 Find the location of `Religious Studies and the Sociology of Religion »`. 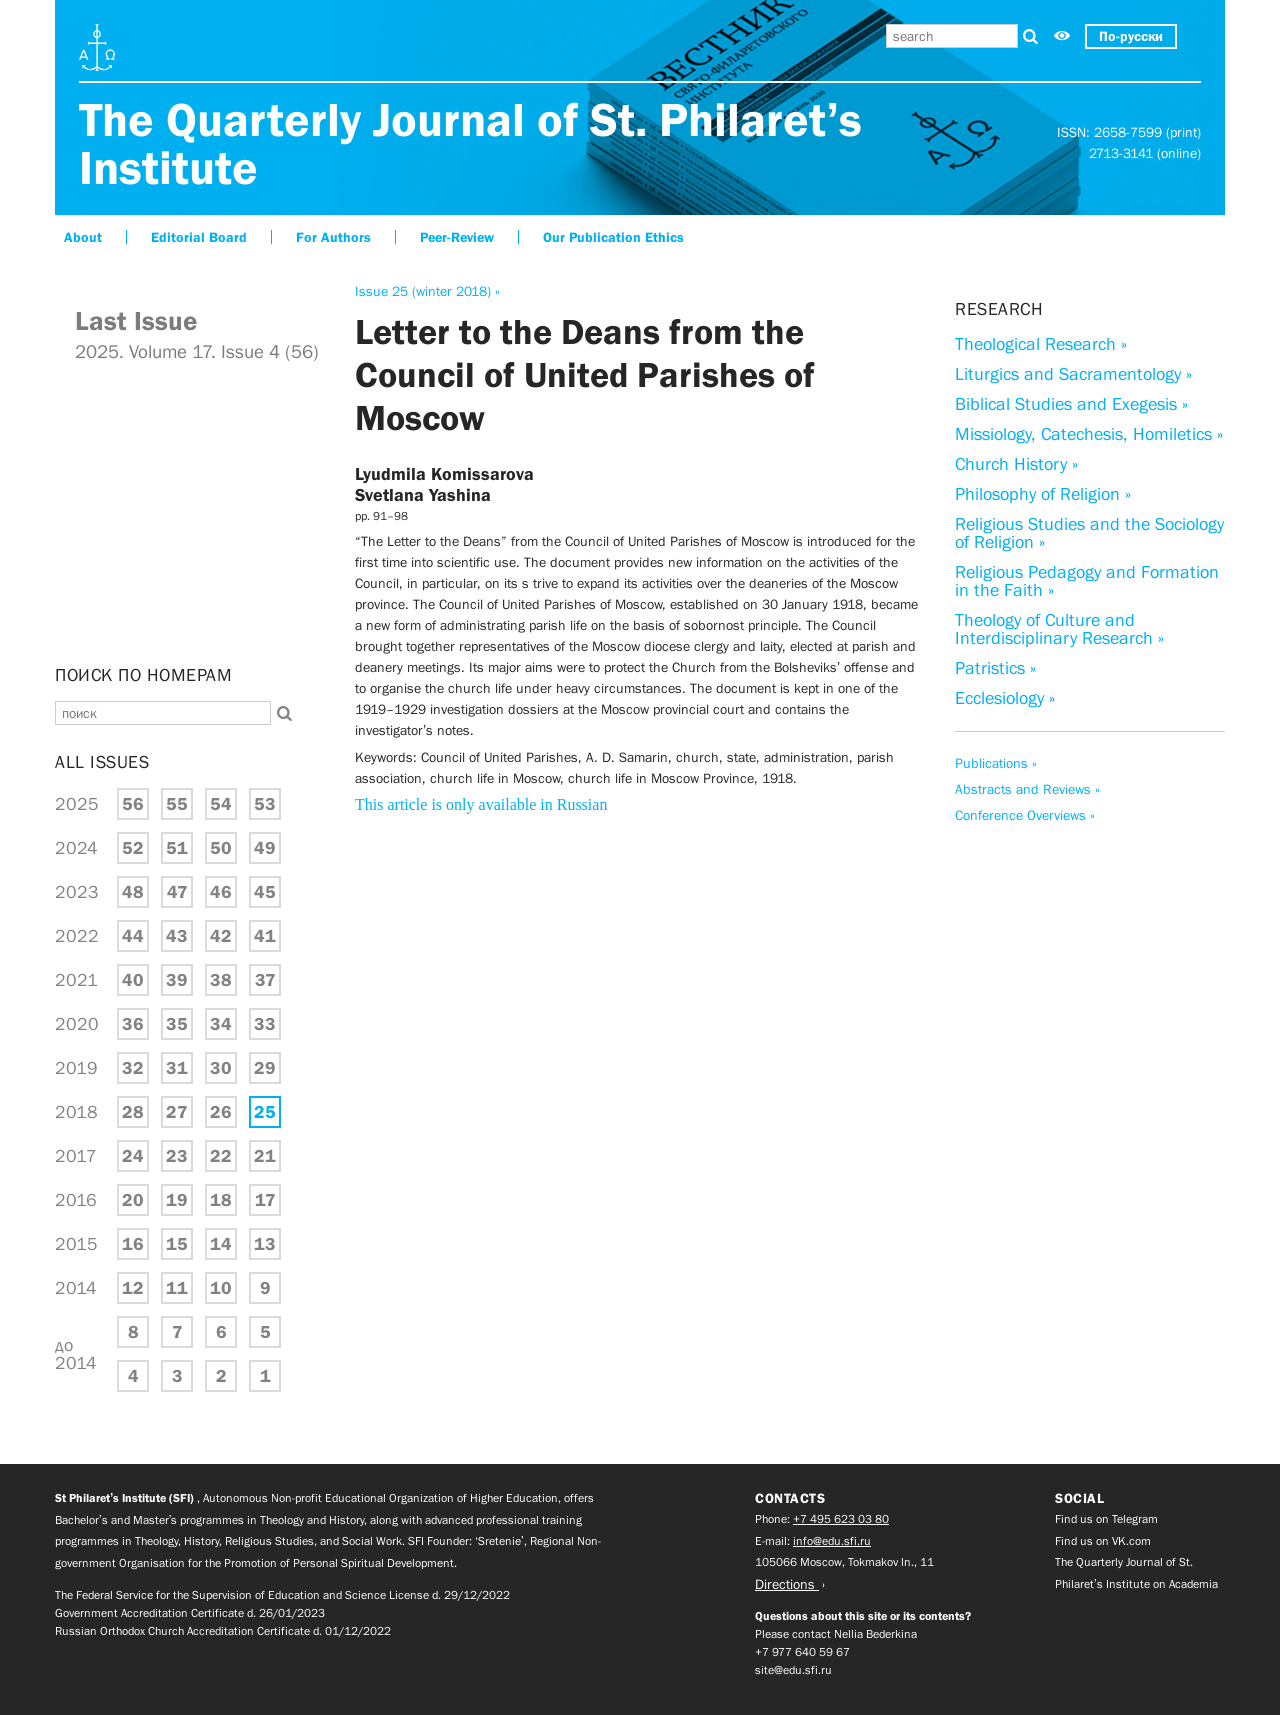

Religious Studies and the Sociology of Religion » is located at coordinates (1089, 533).